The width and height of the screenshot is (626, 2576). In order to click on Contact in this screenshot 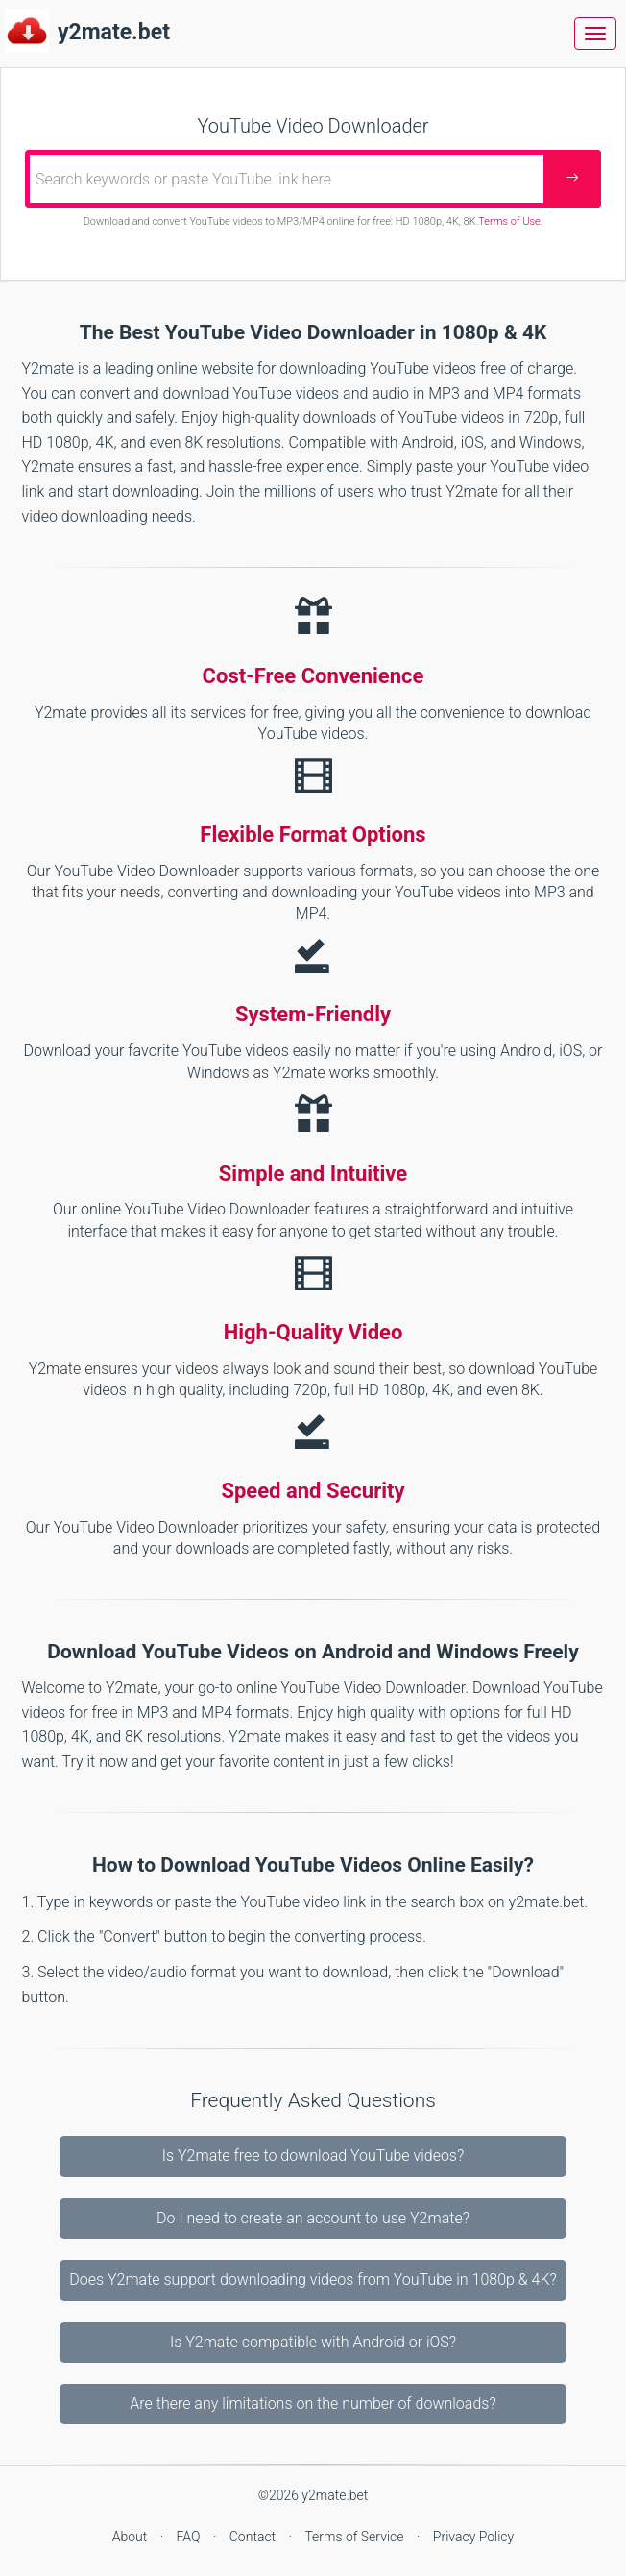, I will do `click(254, 2536)`.